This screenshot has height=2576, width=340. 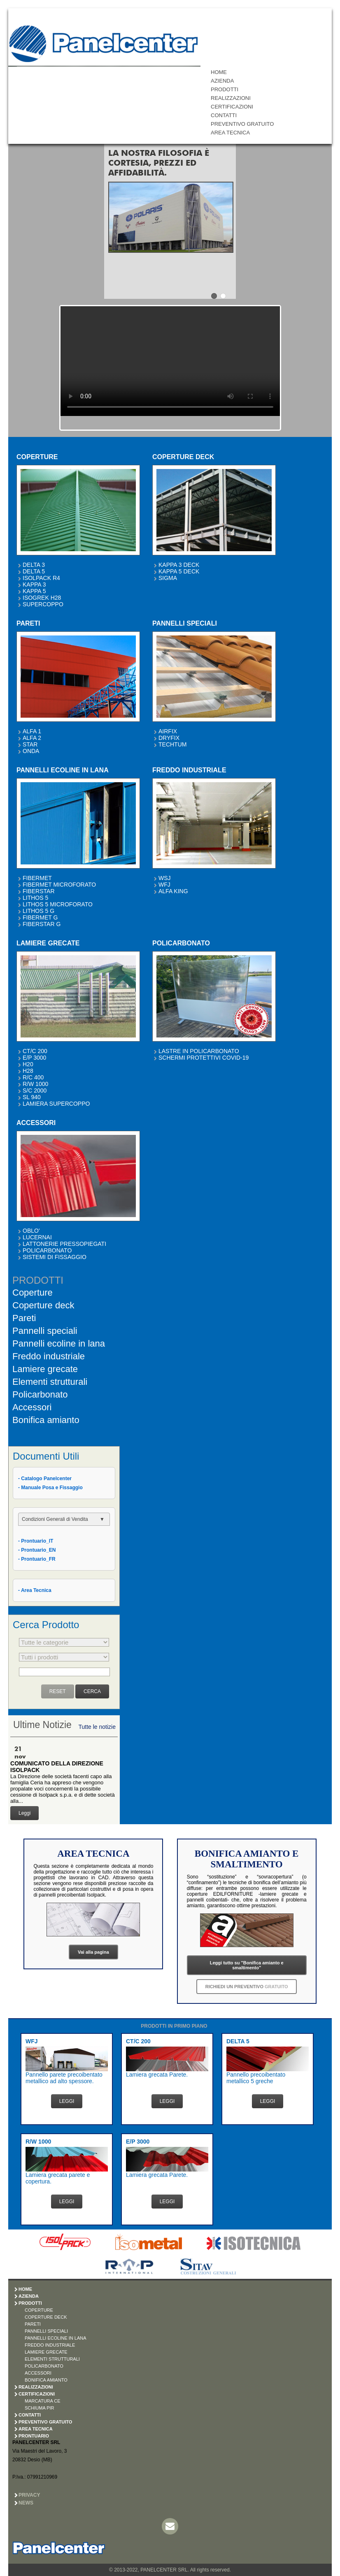 What do you see at coordinates (92, 1691) in the screenshot?
I see `CERCA` at bounding box center [92, 1691].